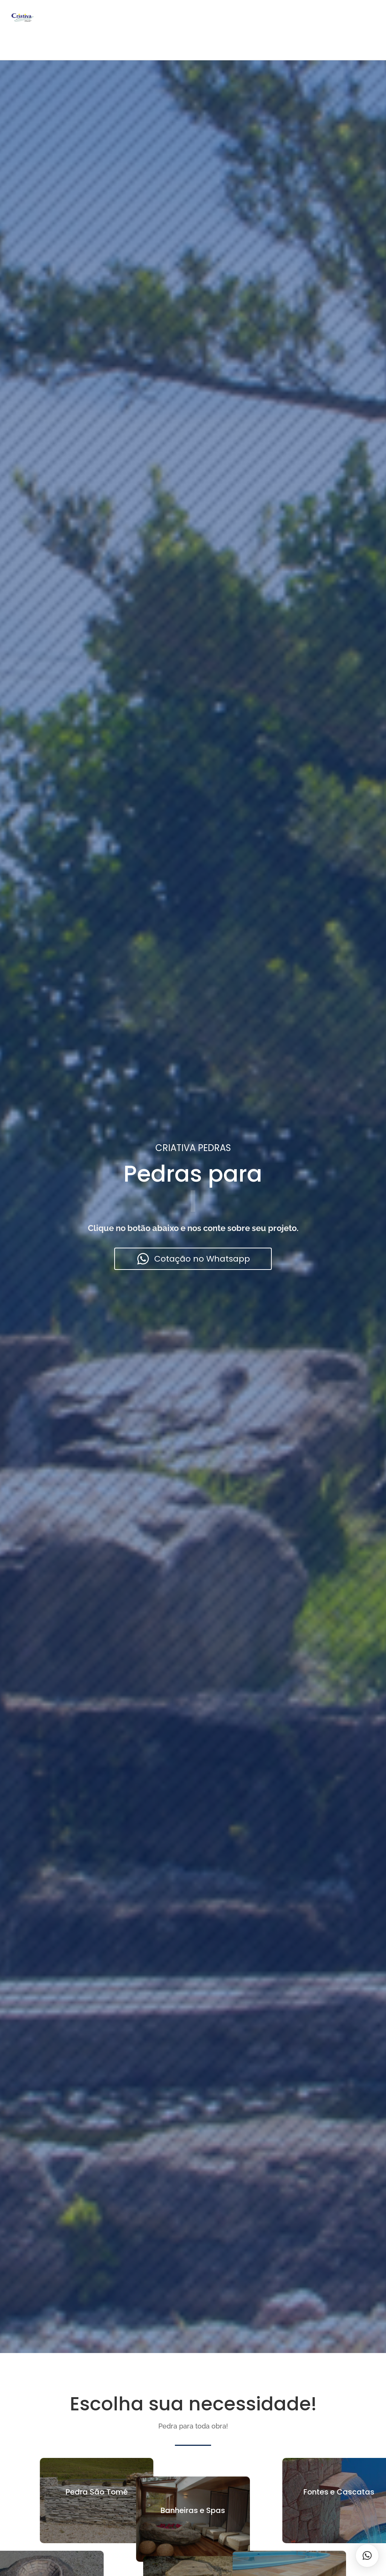 The height and width of the screenshot is (2576, 386). Describe the element at coordinates (229, 16) in the screenshot. I see `Contato` at that location.